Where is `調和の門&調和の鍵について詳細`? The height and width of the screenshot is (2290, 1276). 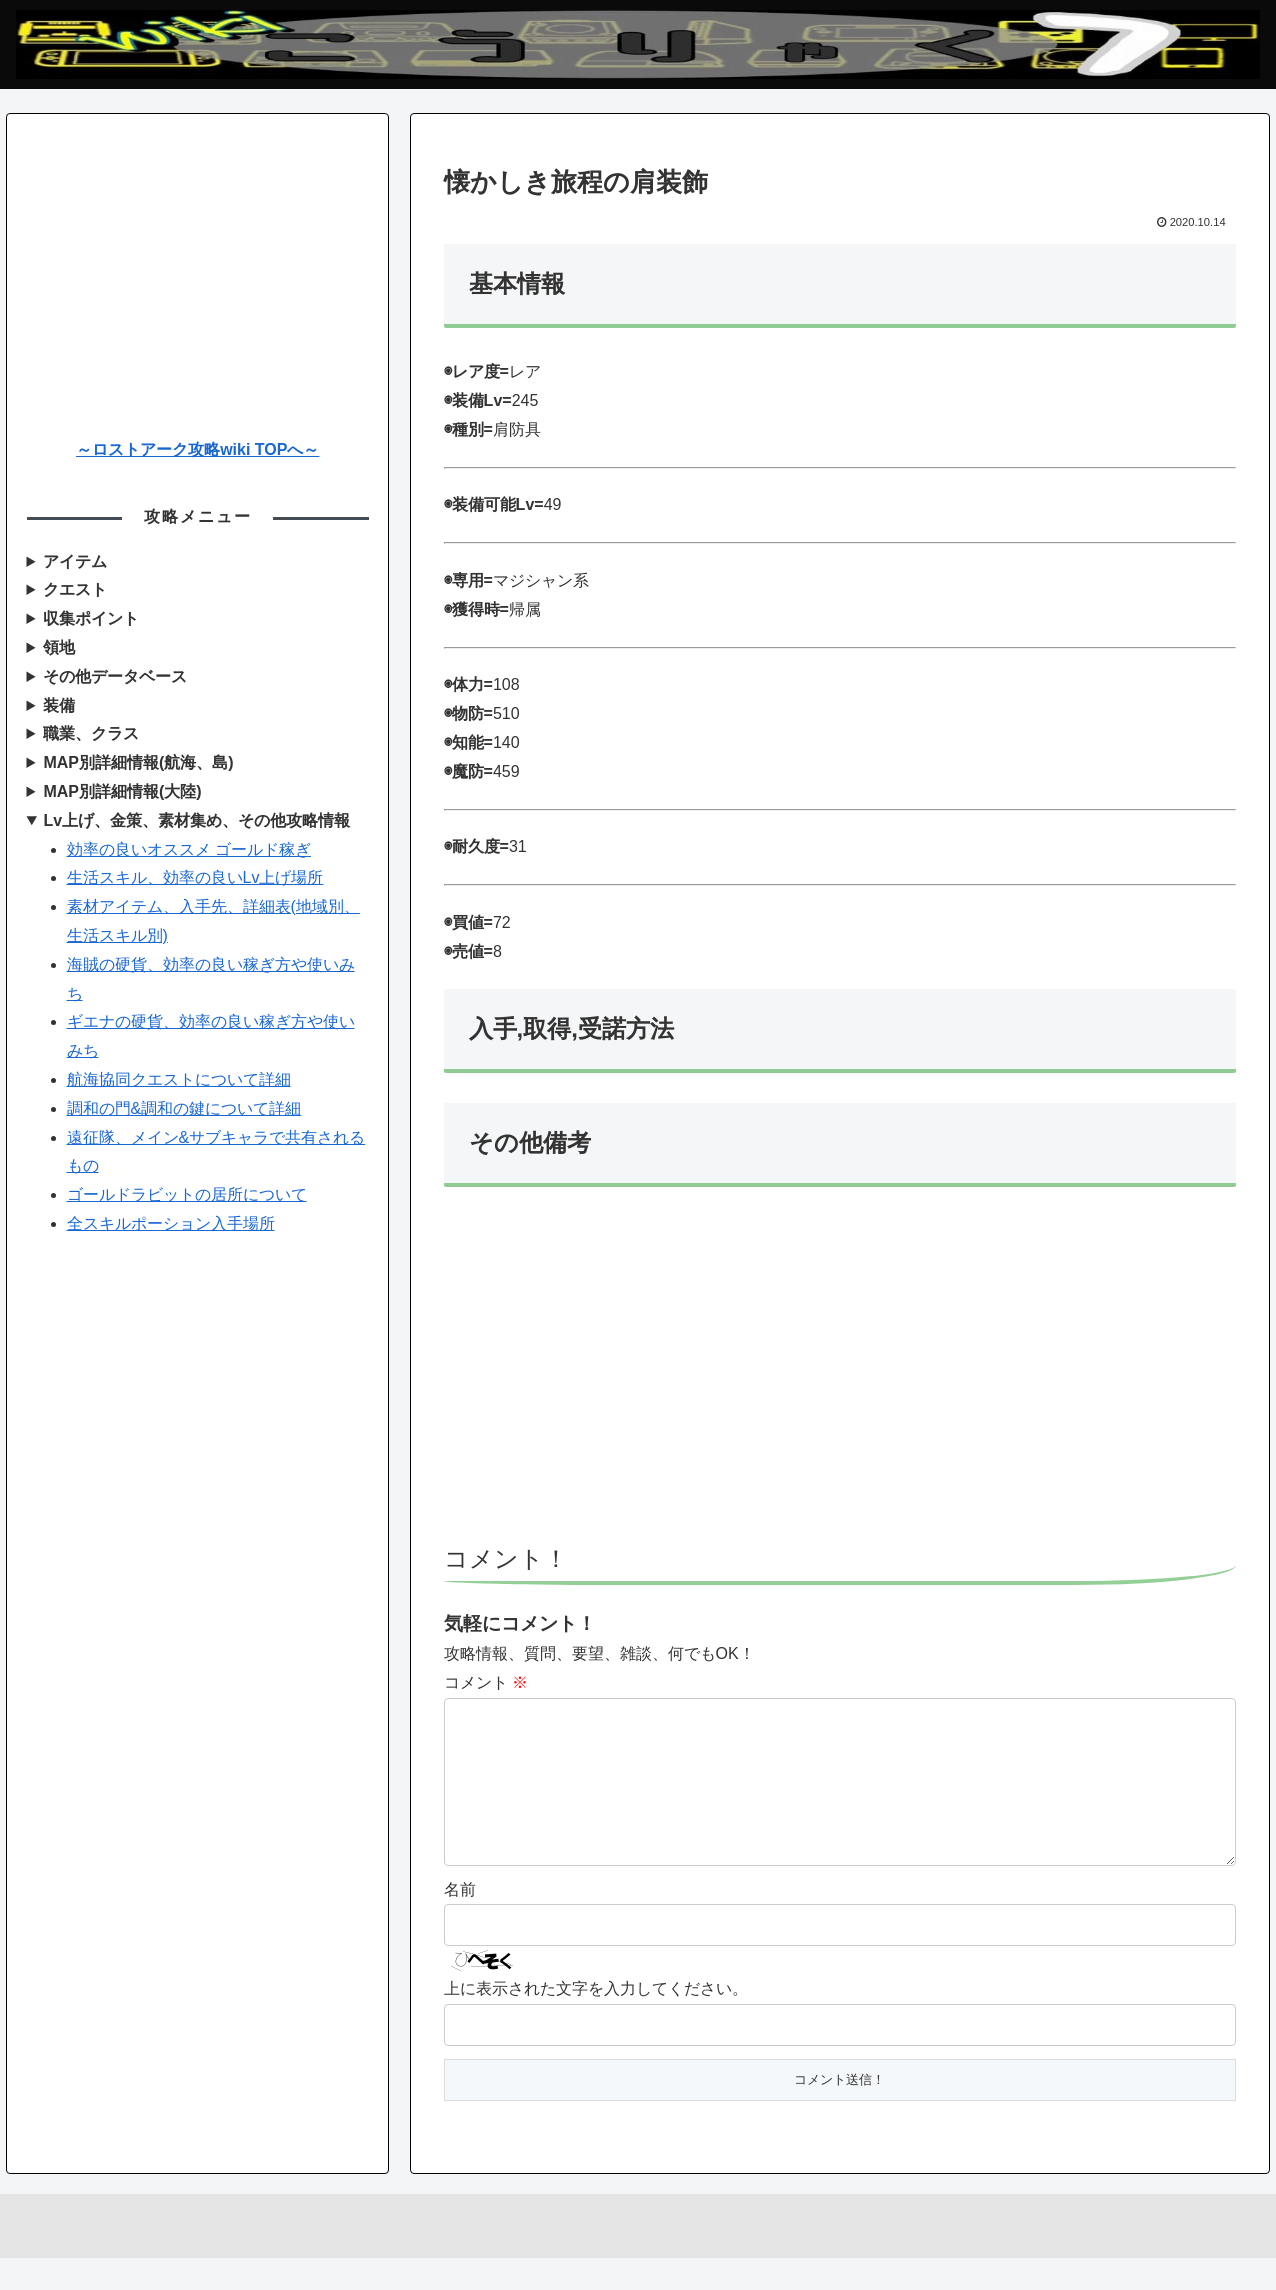 調和の門&調和の鍵について詳細 is located at coordinates (184, 1108).